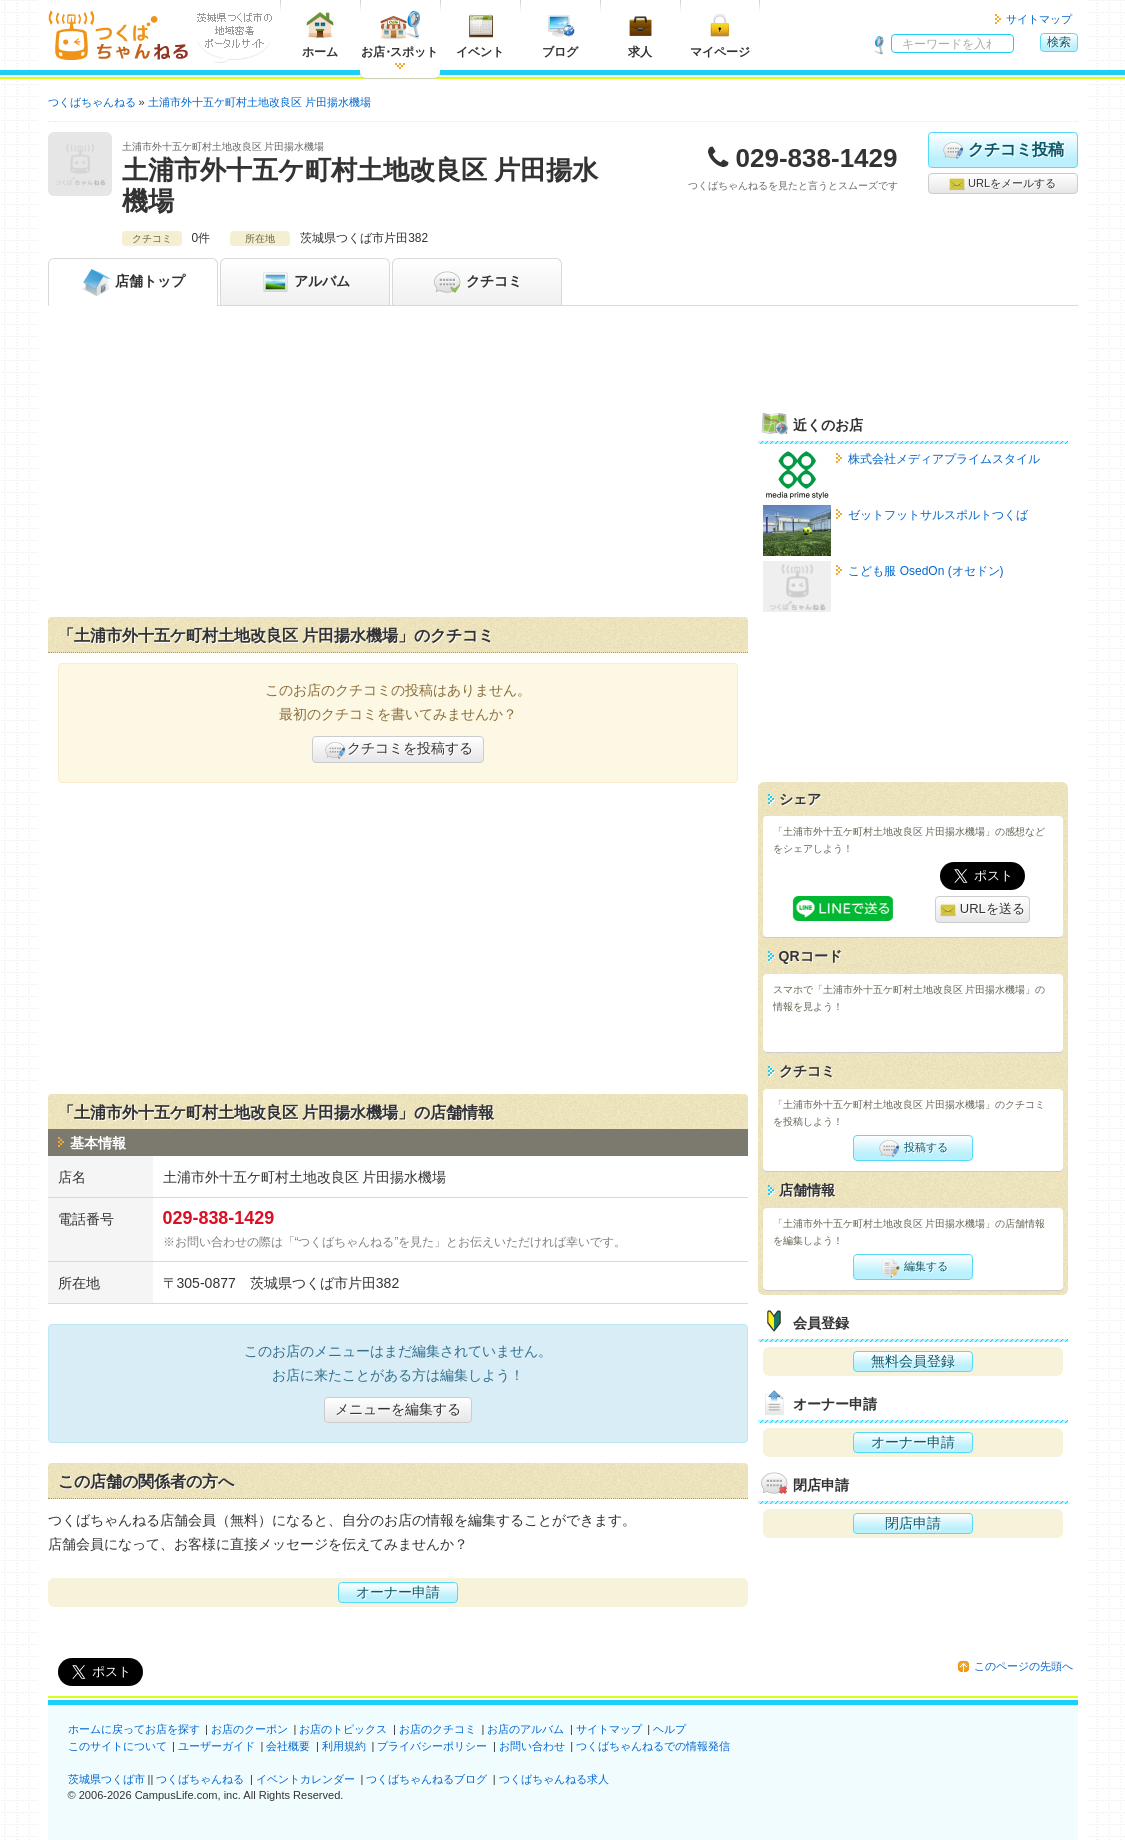  Describe the element at coordinates (532, 1746) in the screenshot. I see `お問い合わせ` at that location.